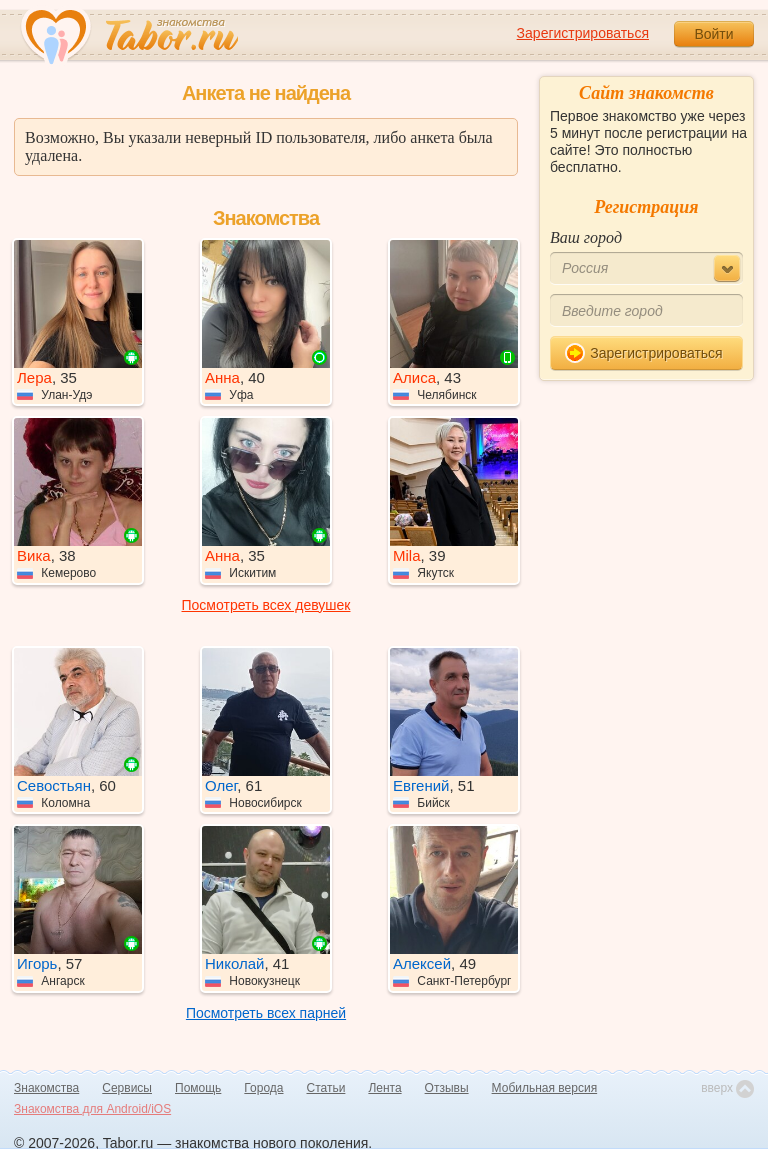 The image size is (768, 1149). I want to click on Посмотреть всех парней, so click(266, 1013).